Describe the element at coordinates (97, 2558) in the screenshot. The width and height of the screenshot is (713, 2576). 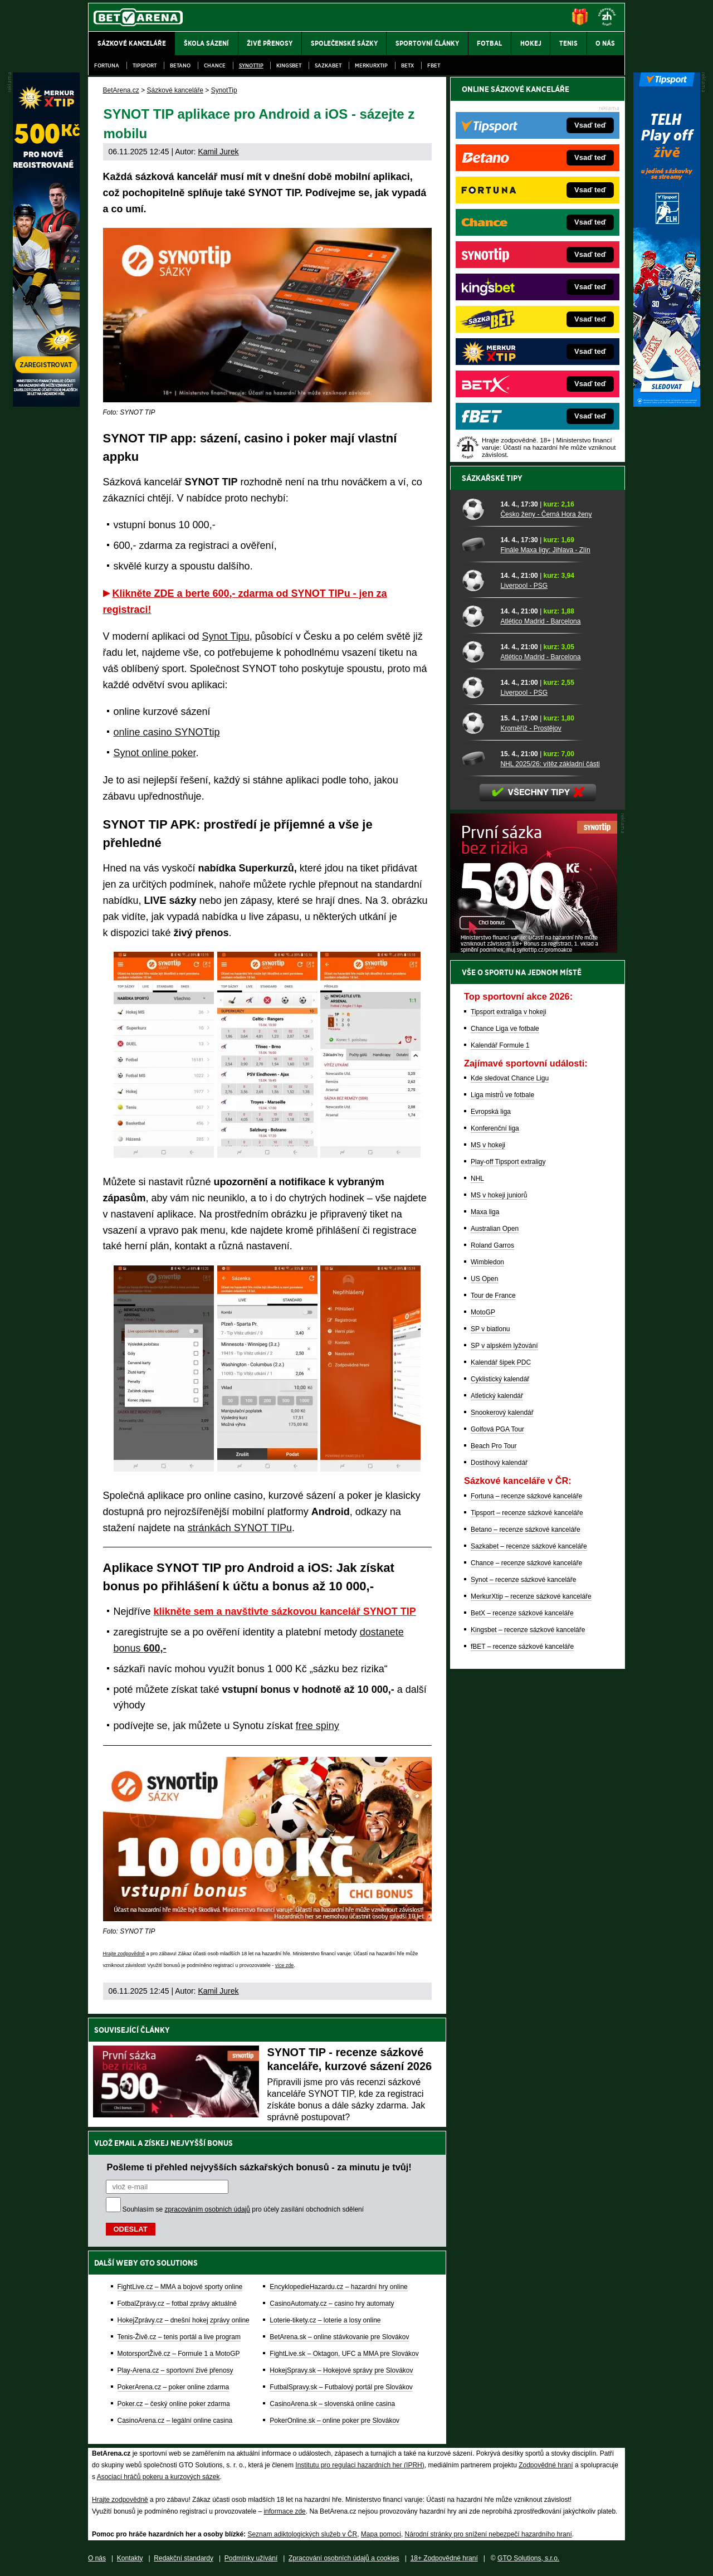
I see `O nás` at that location.